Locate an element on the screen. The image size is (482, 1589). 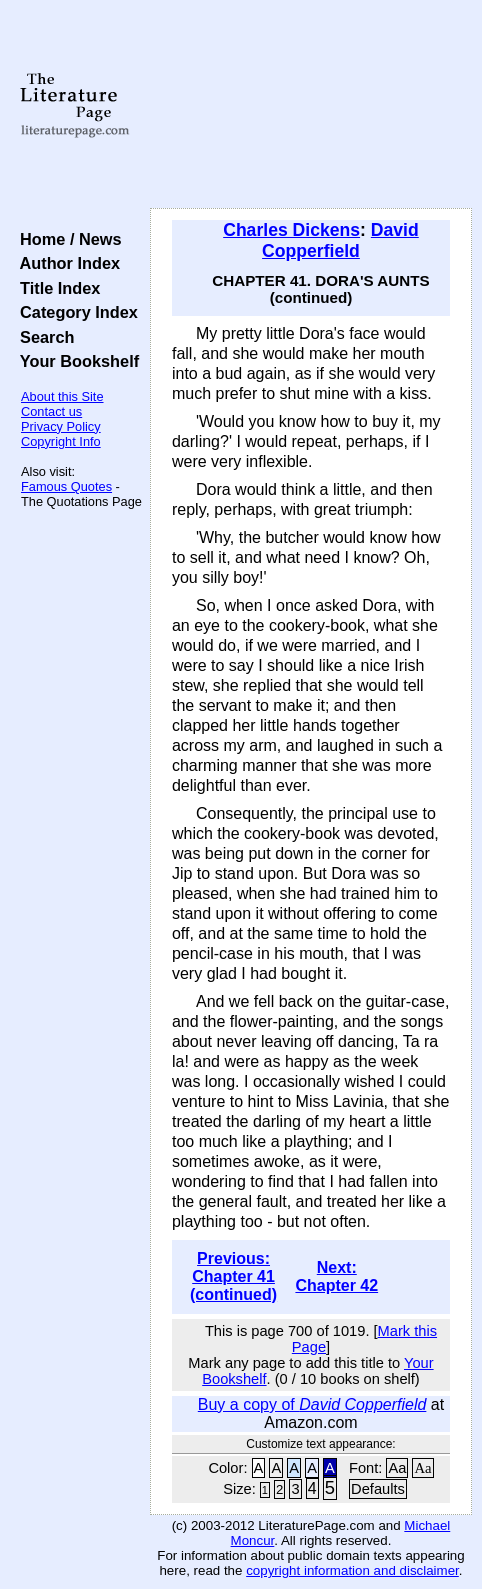
Famous Quotes is located at coordinates (66, 486).